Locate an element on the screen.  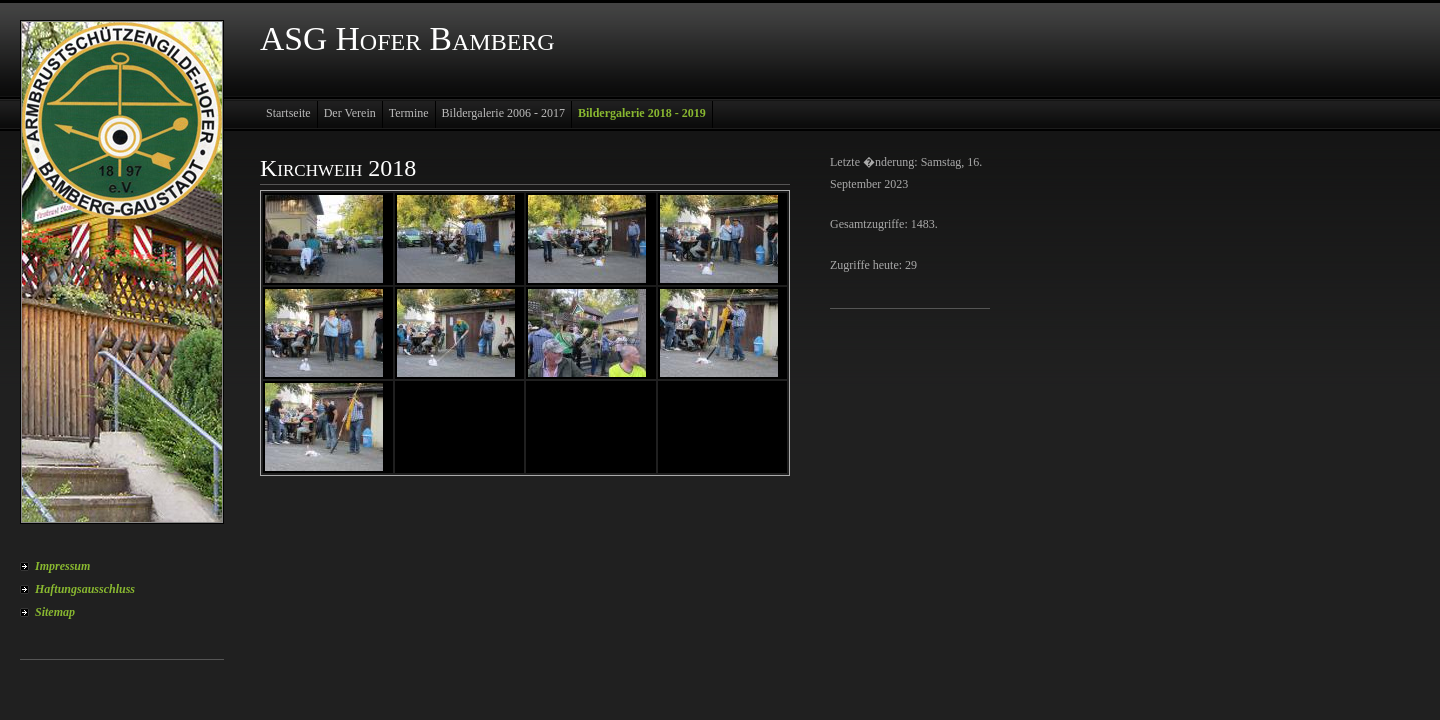
Der Verein is located at coordinates (350, 113).